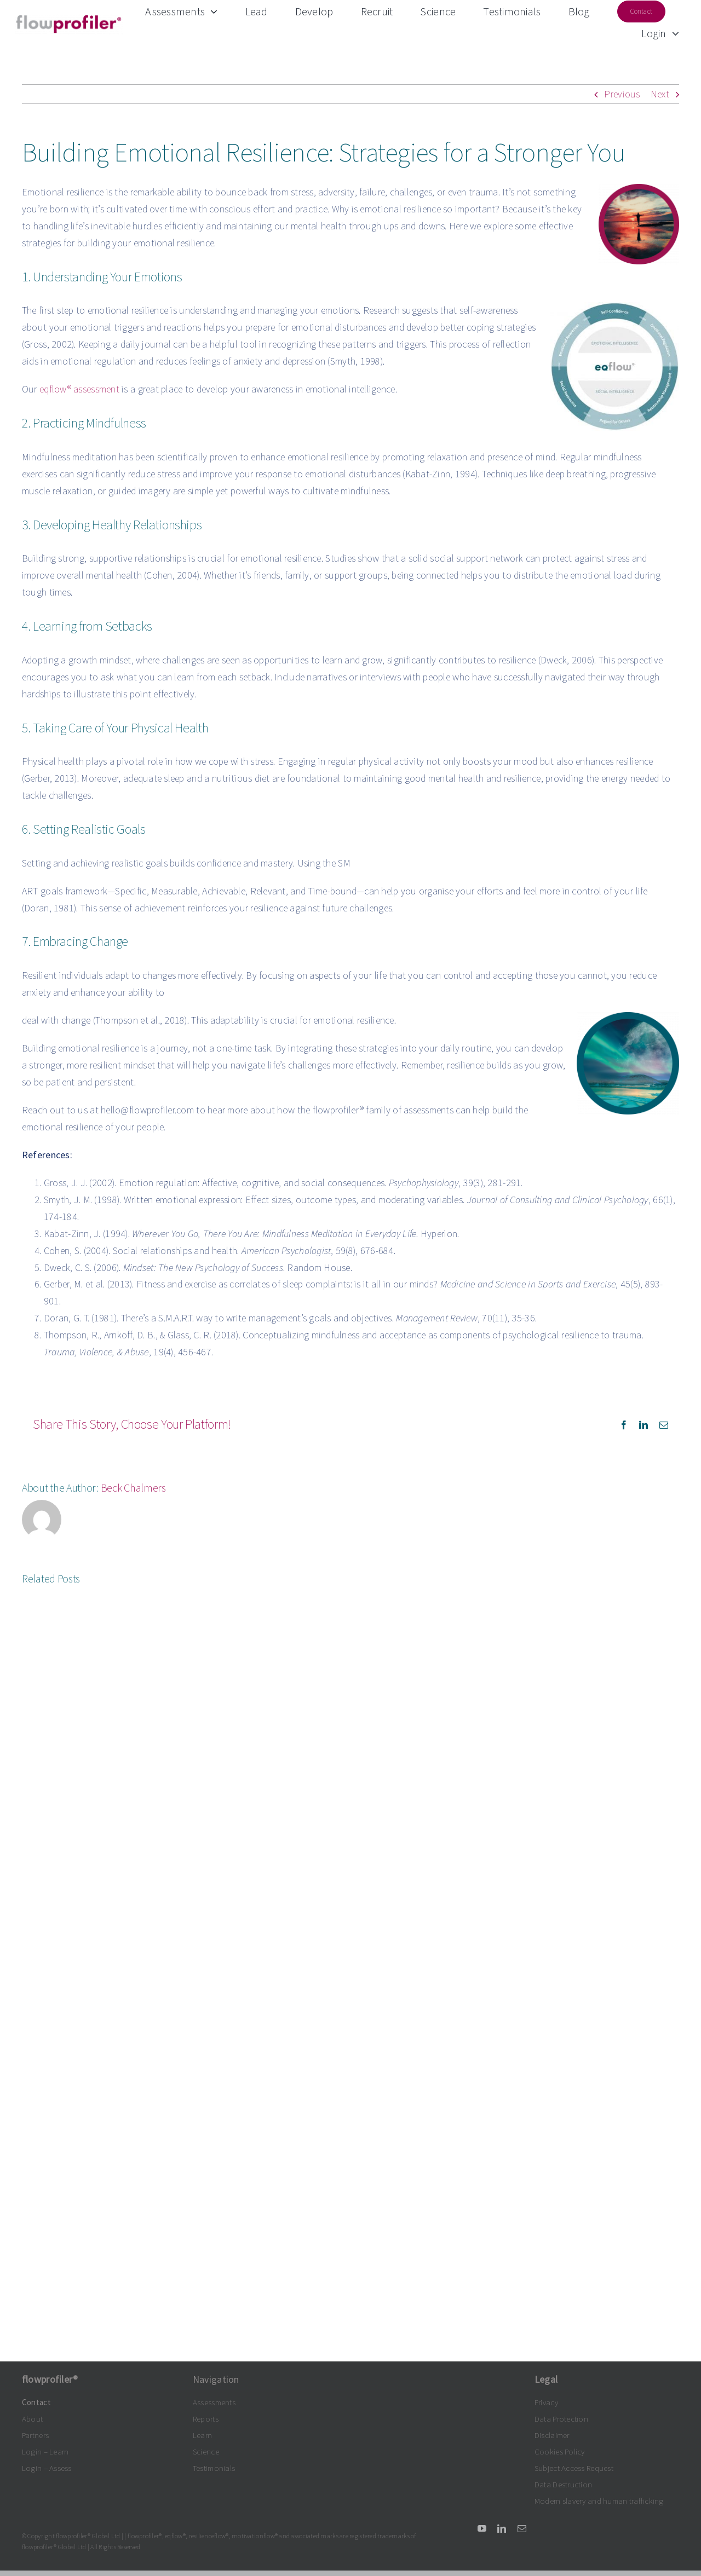  What do you see at coordinates (45, 2451) in the screenshot?
I see `Login – Learn` at bounding box center [45, 2451].